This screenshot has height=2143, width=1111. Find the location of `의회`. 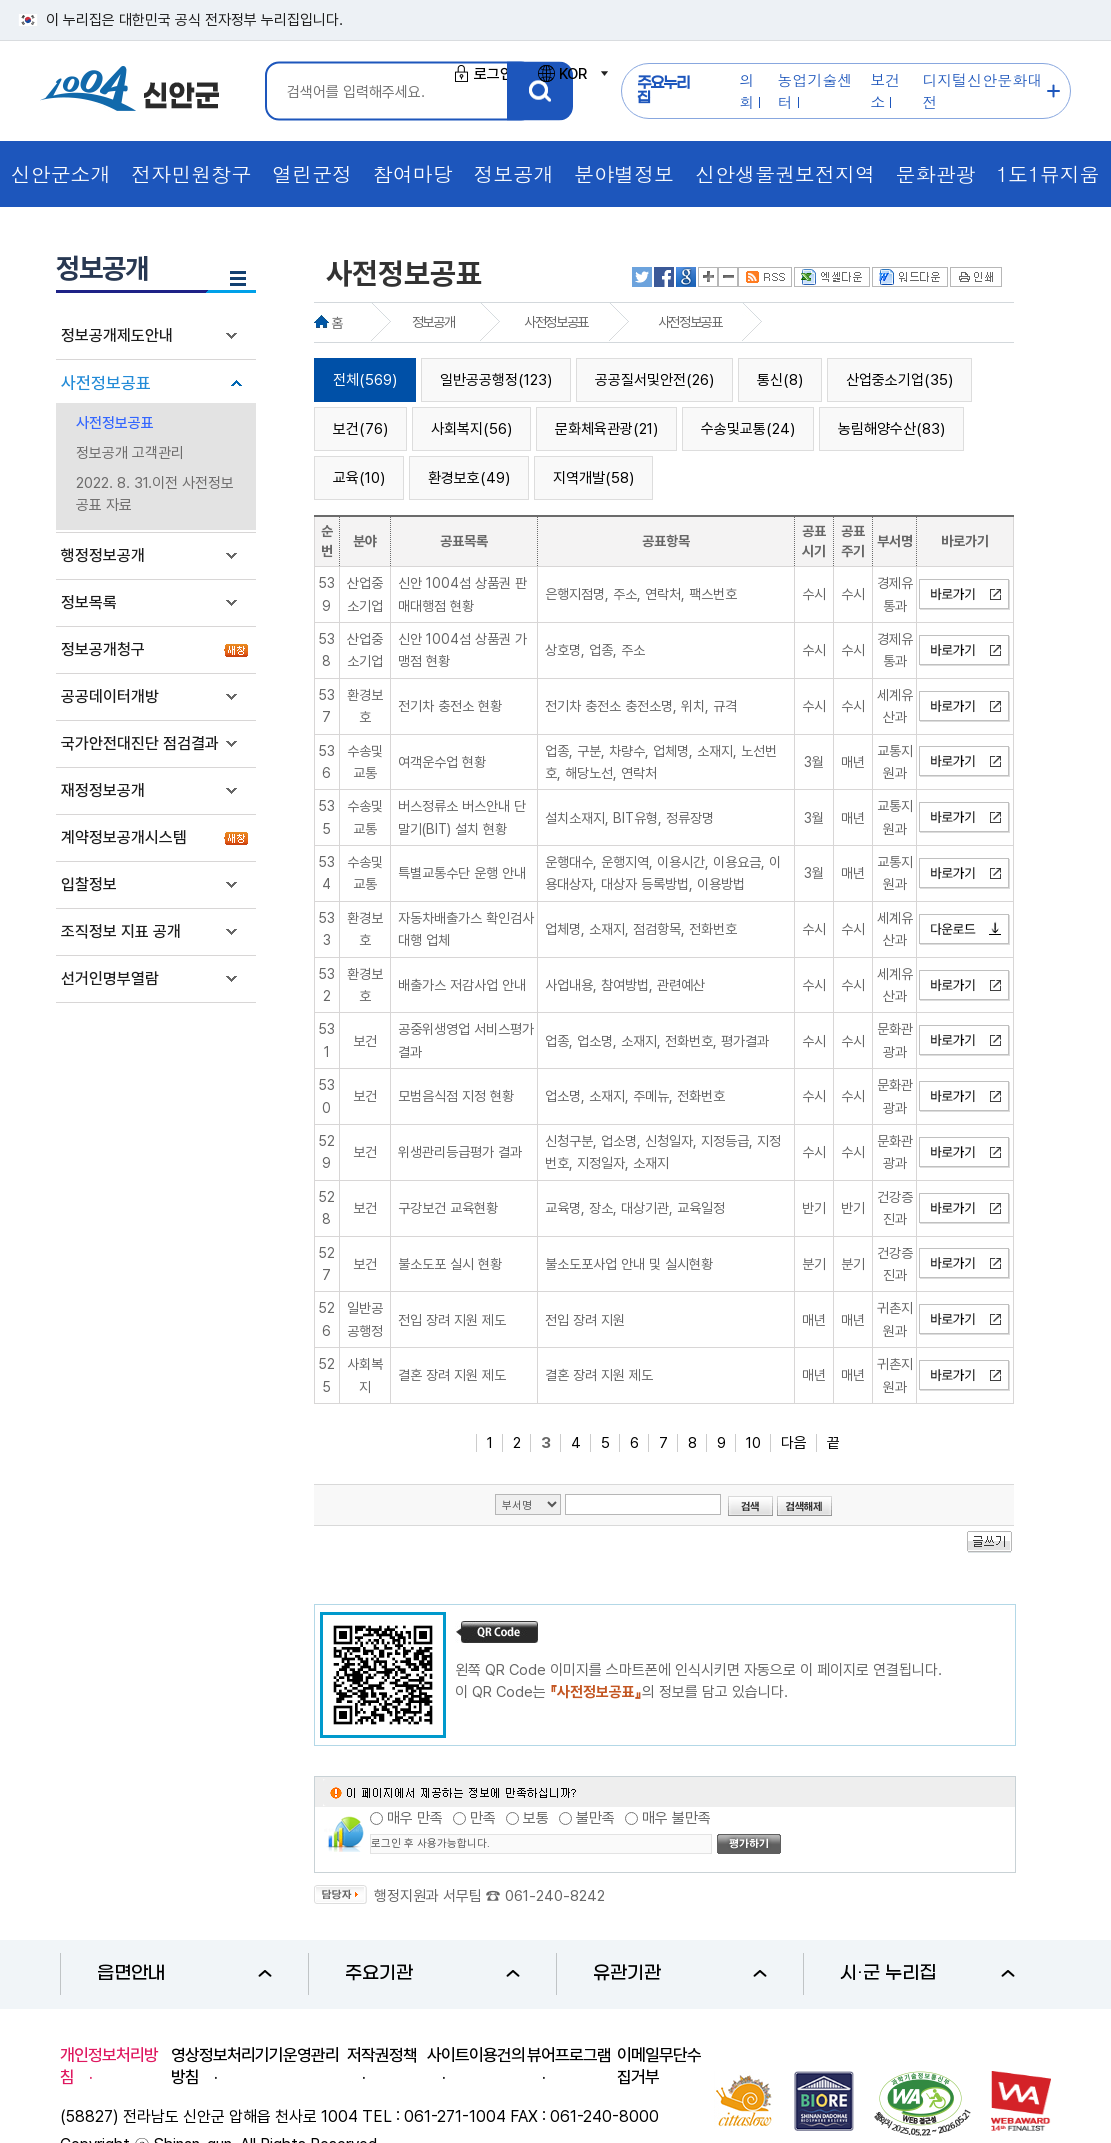

의회 is located at coordinates (746, 90).